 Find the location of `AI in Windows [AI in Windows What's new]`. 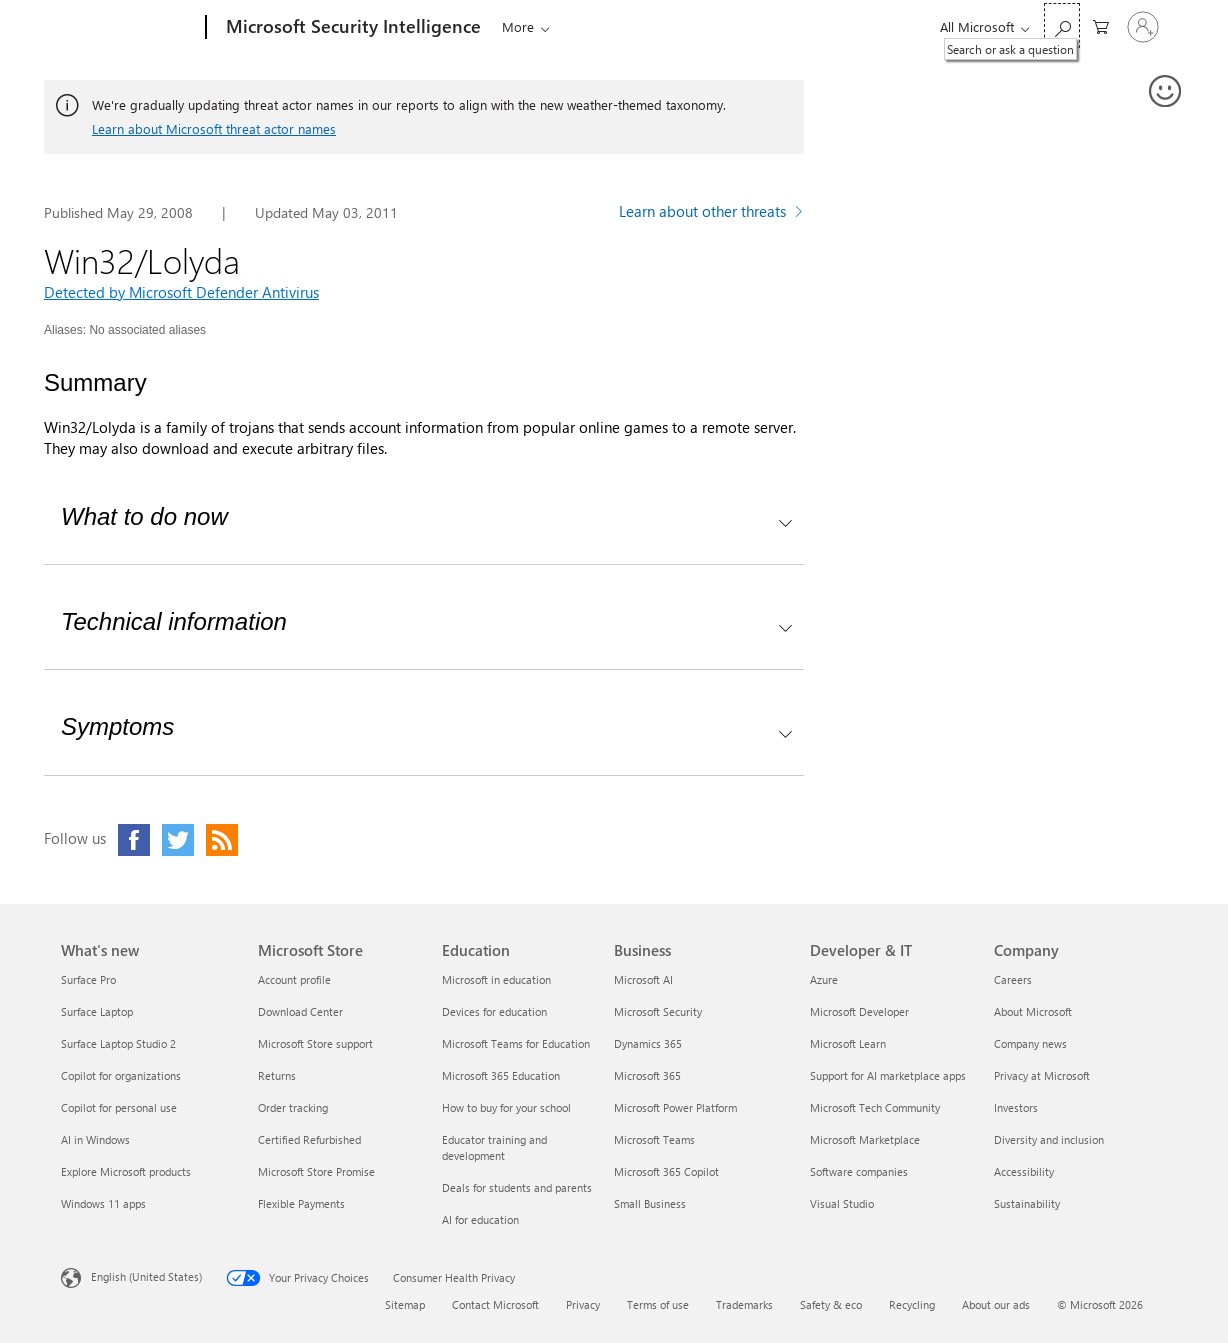

AI in Windows [AI in Windows What's new] is located at coordinates (95, 1139).